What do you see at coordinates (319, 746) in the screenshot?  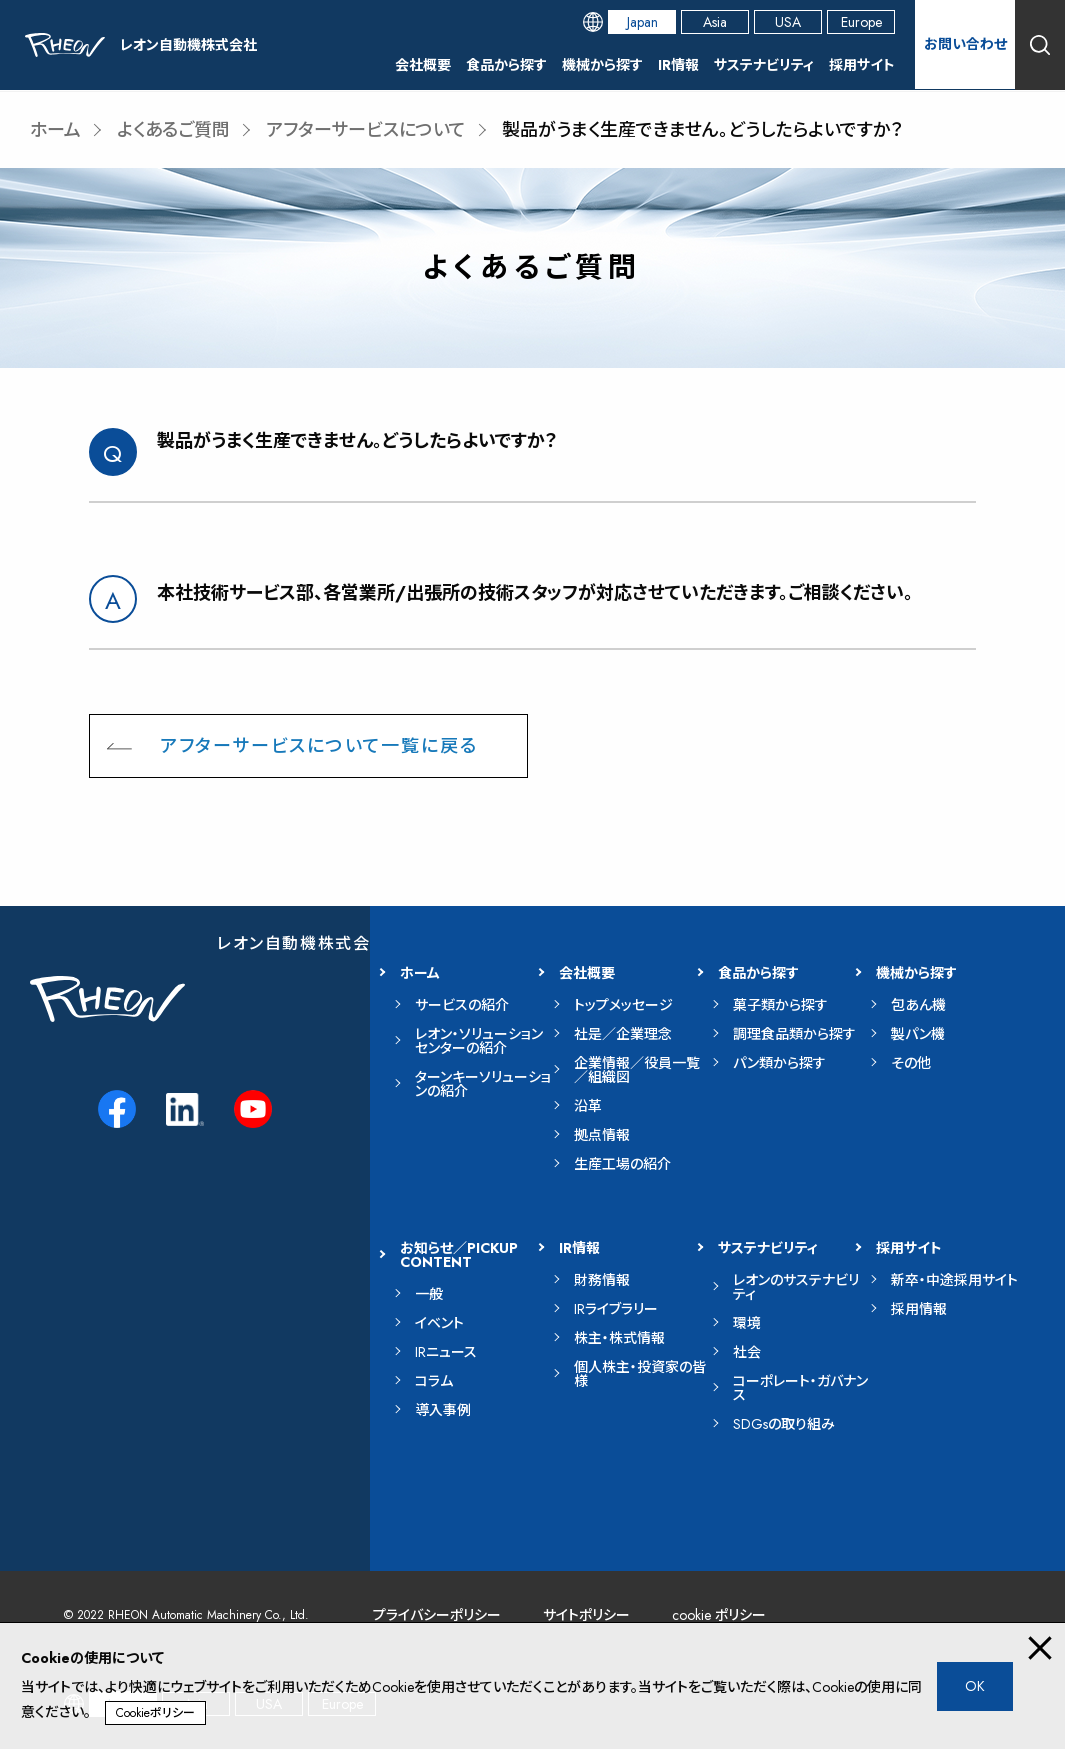 I see `アフターサービスについて一覧に戻る` at bounding box center [319, 746].